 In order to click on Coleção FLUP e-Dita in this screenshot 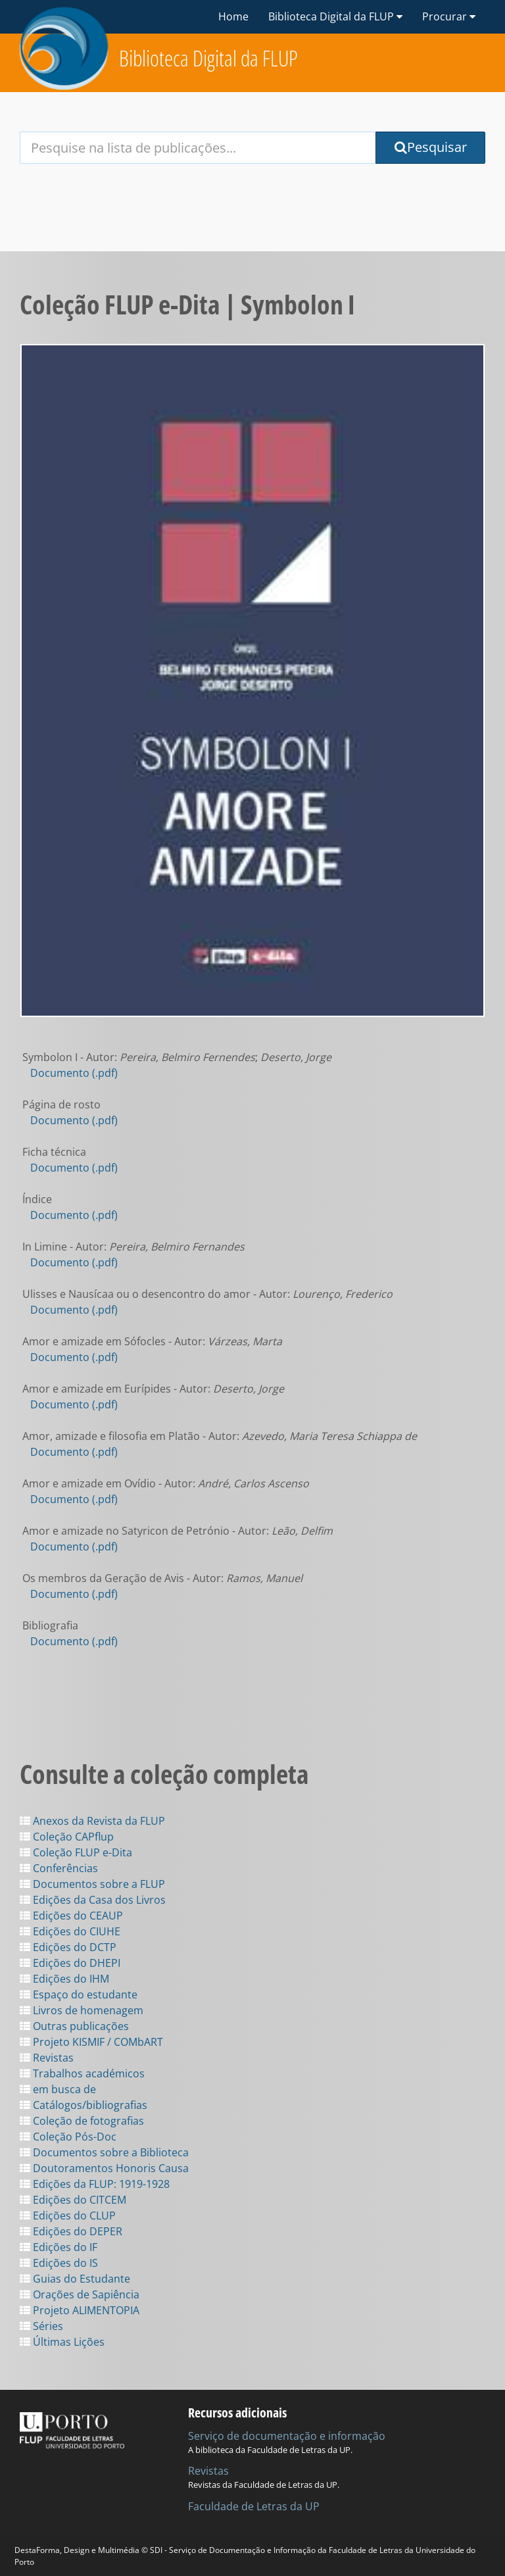, I will do `click(76, 1852)`.